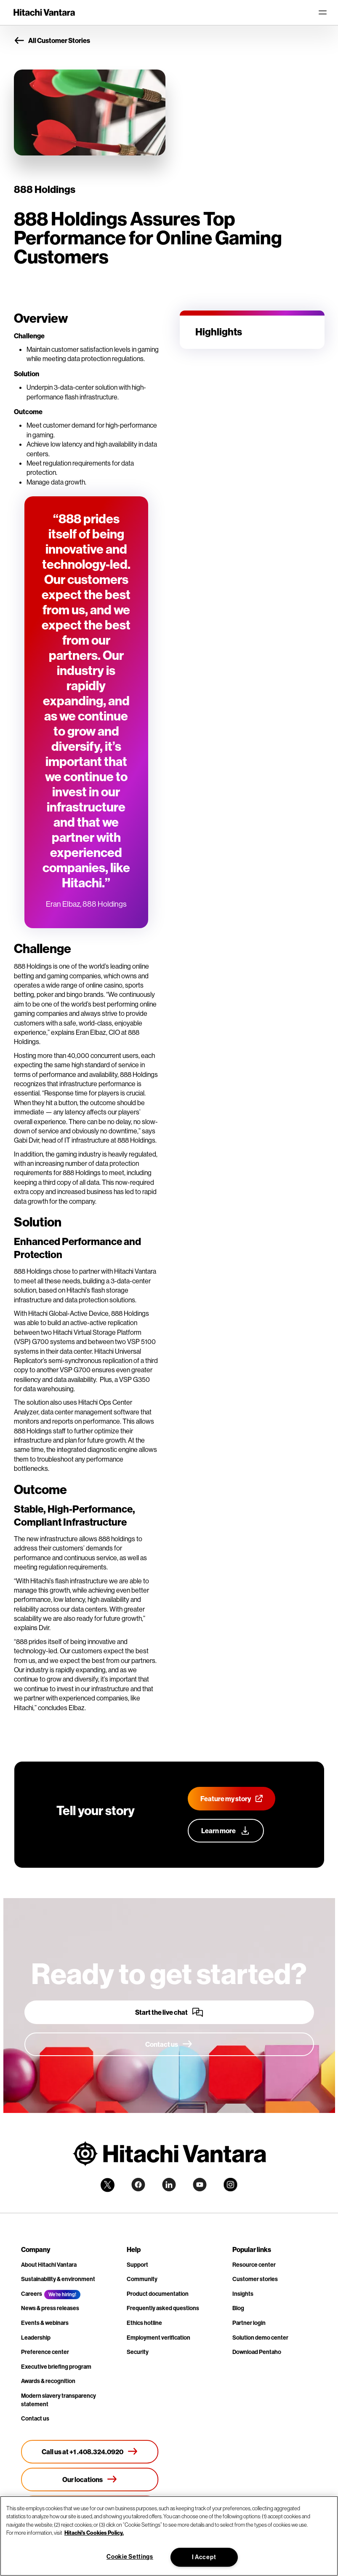 The image size is (338, 2576). What do you see at coordinates (254, 2264) in the screenshot?
I see `Resource center` at bounding box center [254, 2264].